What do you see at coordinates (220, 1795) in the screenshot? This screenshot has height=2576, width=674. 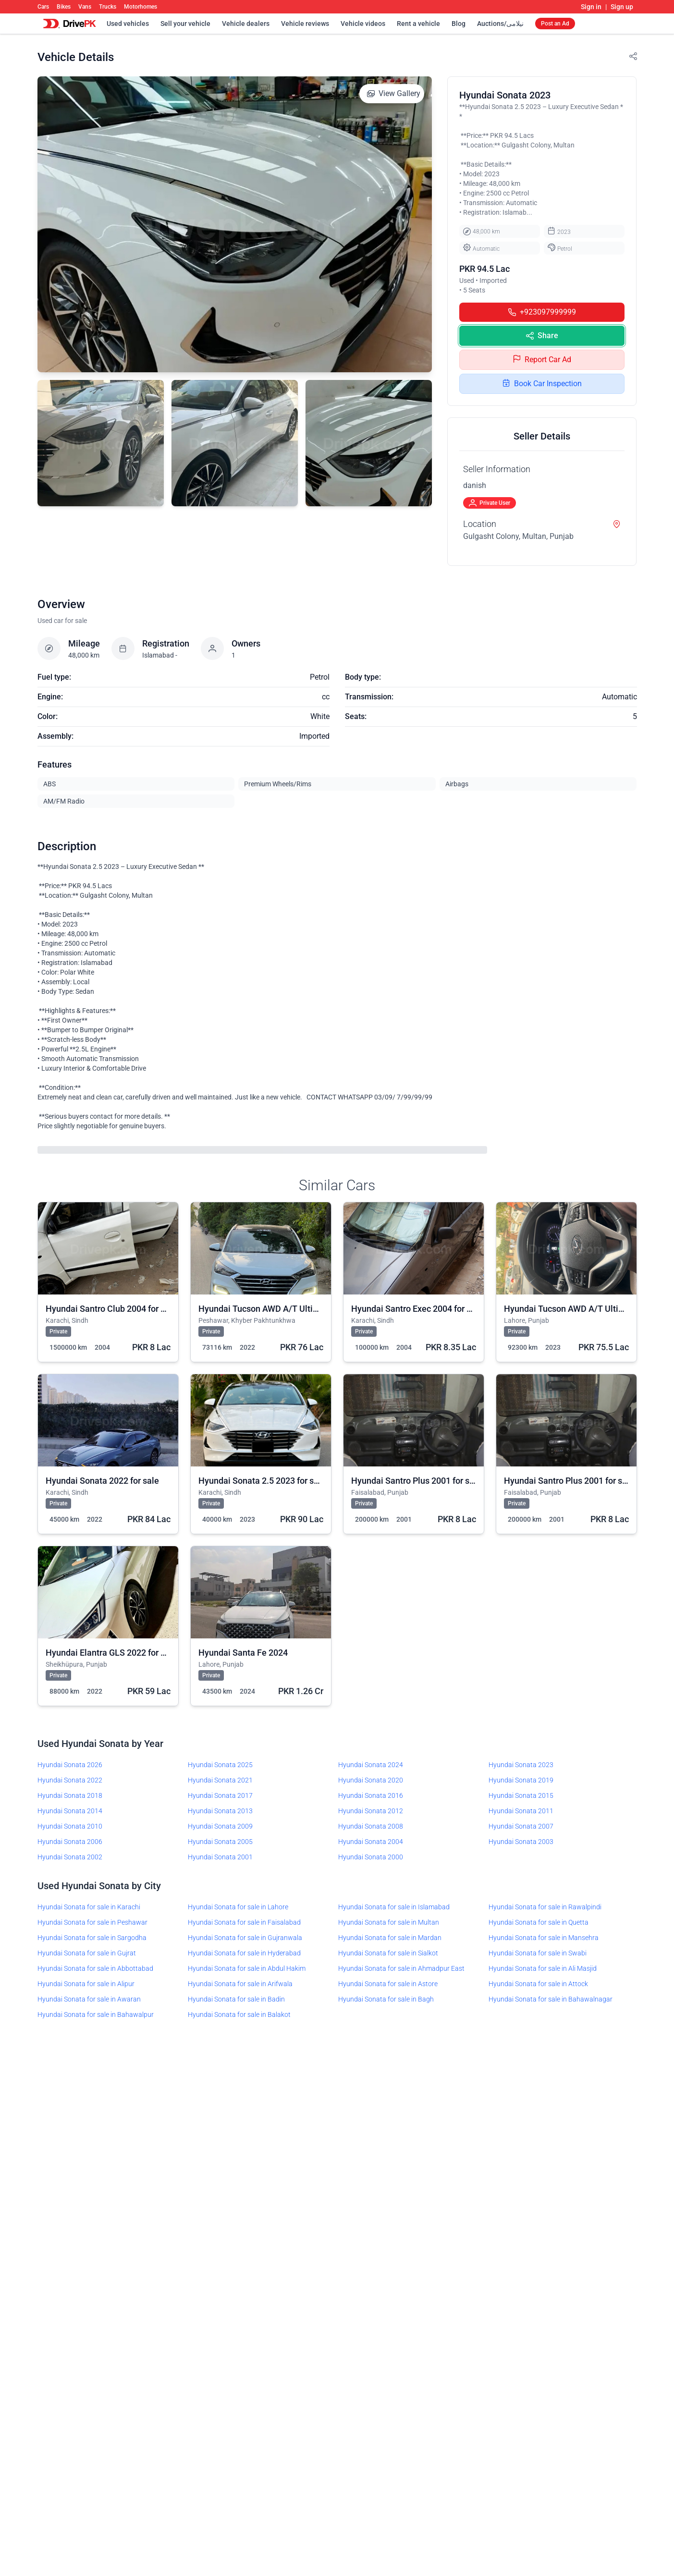 I see `Hyundai Sonata 2017` at bounding box center [220, 1795].